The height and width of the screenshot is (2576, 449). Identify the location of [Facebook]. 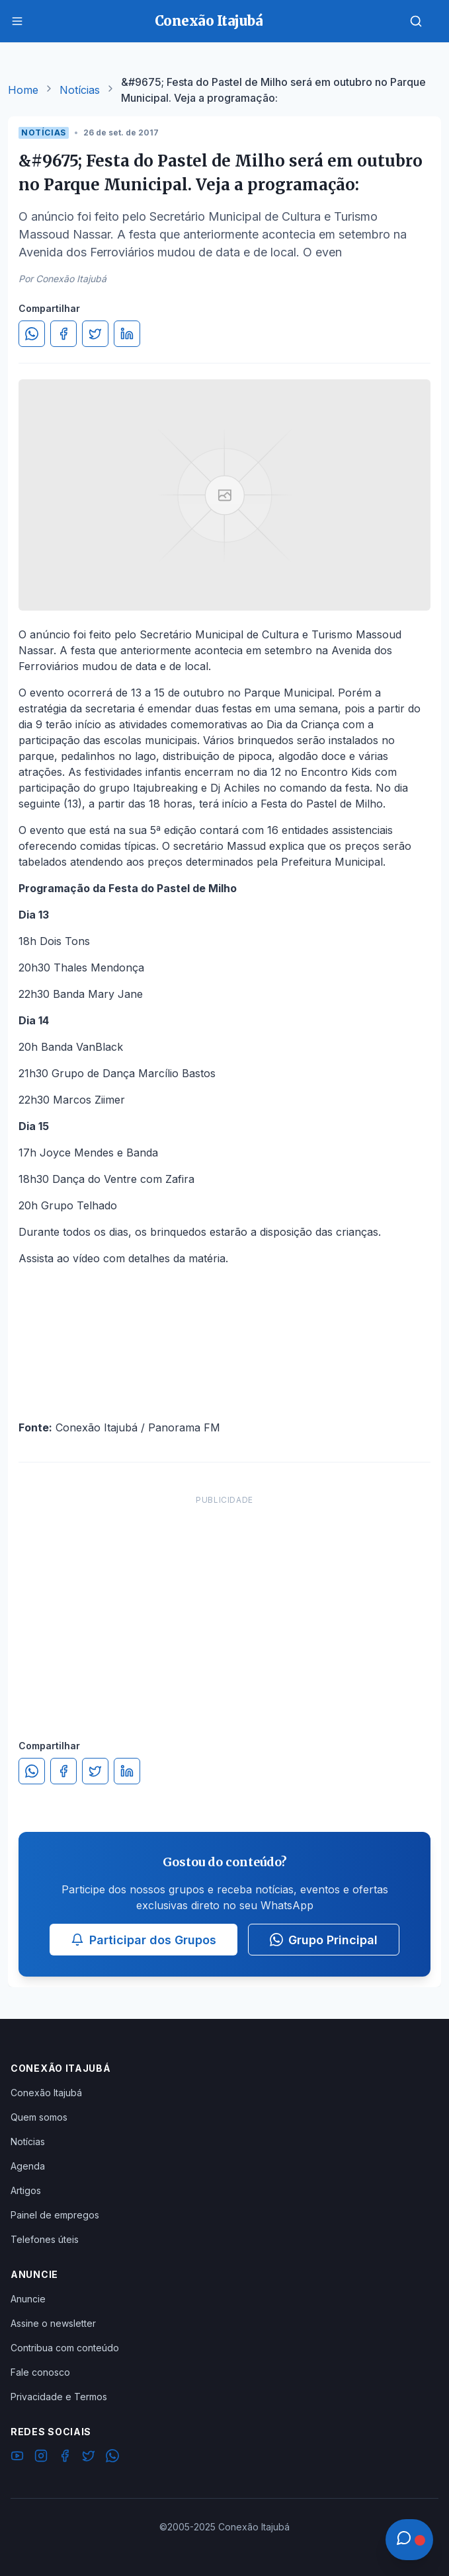
(64, 2457).